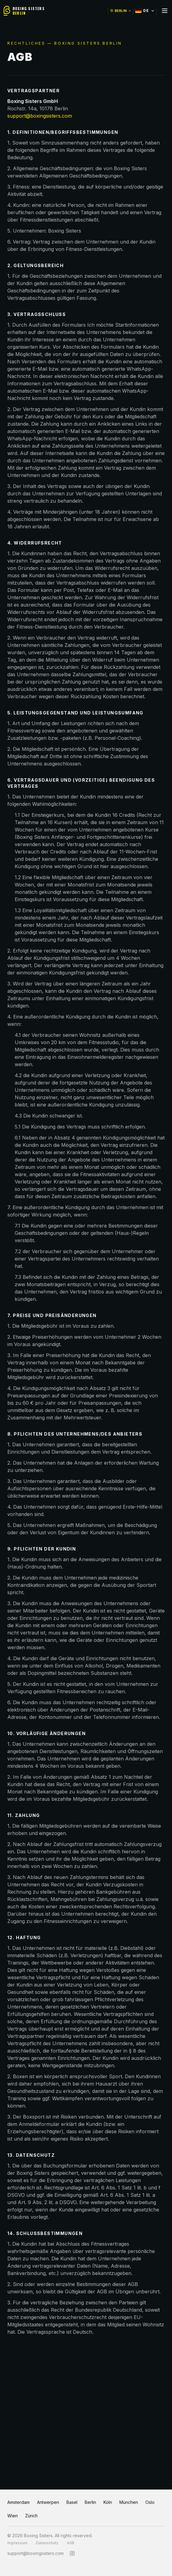 The width and height of the screenshot is (172, 2576). Describe the element at coordinates (150, 2502) in the screenshot. I see `Oslo` at that location.